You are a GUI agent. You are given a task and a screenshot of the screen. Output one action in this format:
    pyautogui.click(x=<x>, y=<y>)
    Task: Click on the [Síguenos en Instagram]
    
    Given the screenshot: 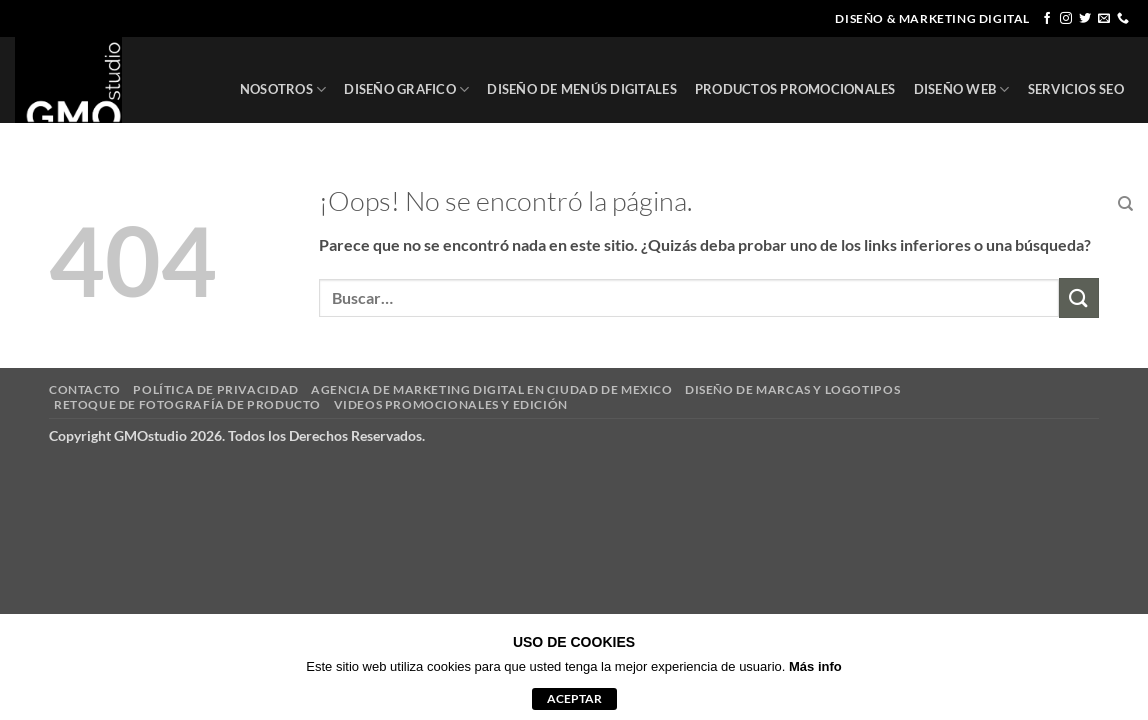 What is the action you would take?
    pyautogui.click(x=1066, y=19)
    